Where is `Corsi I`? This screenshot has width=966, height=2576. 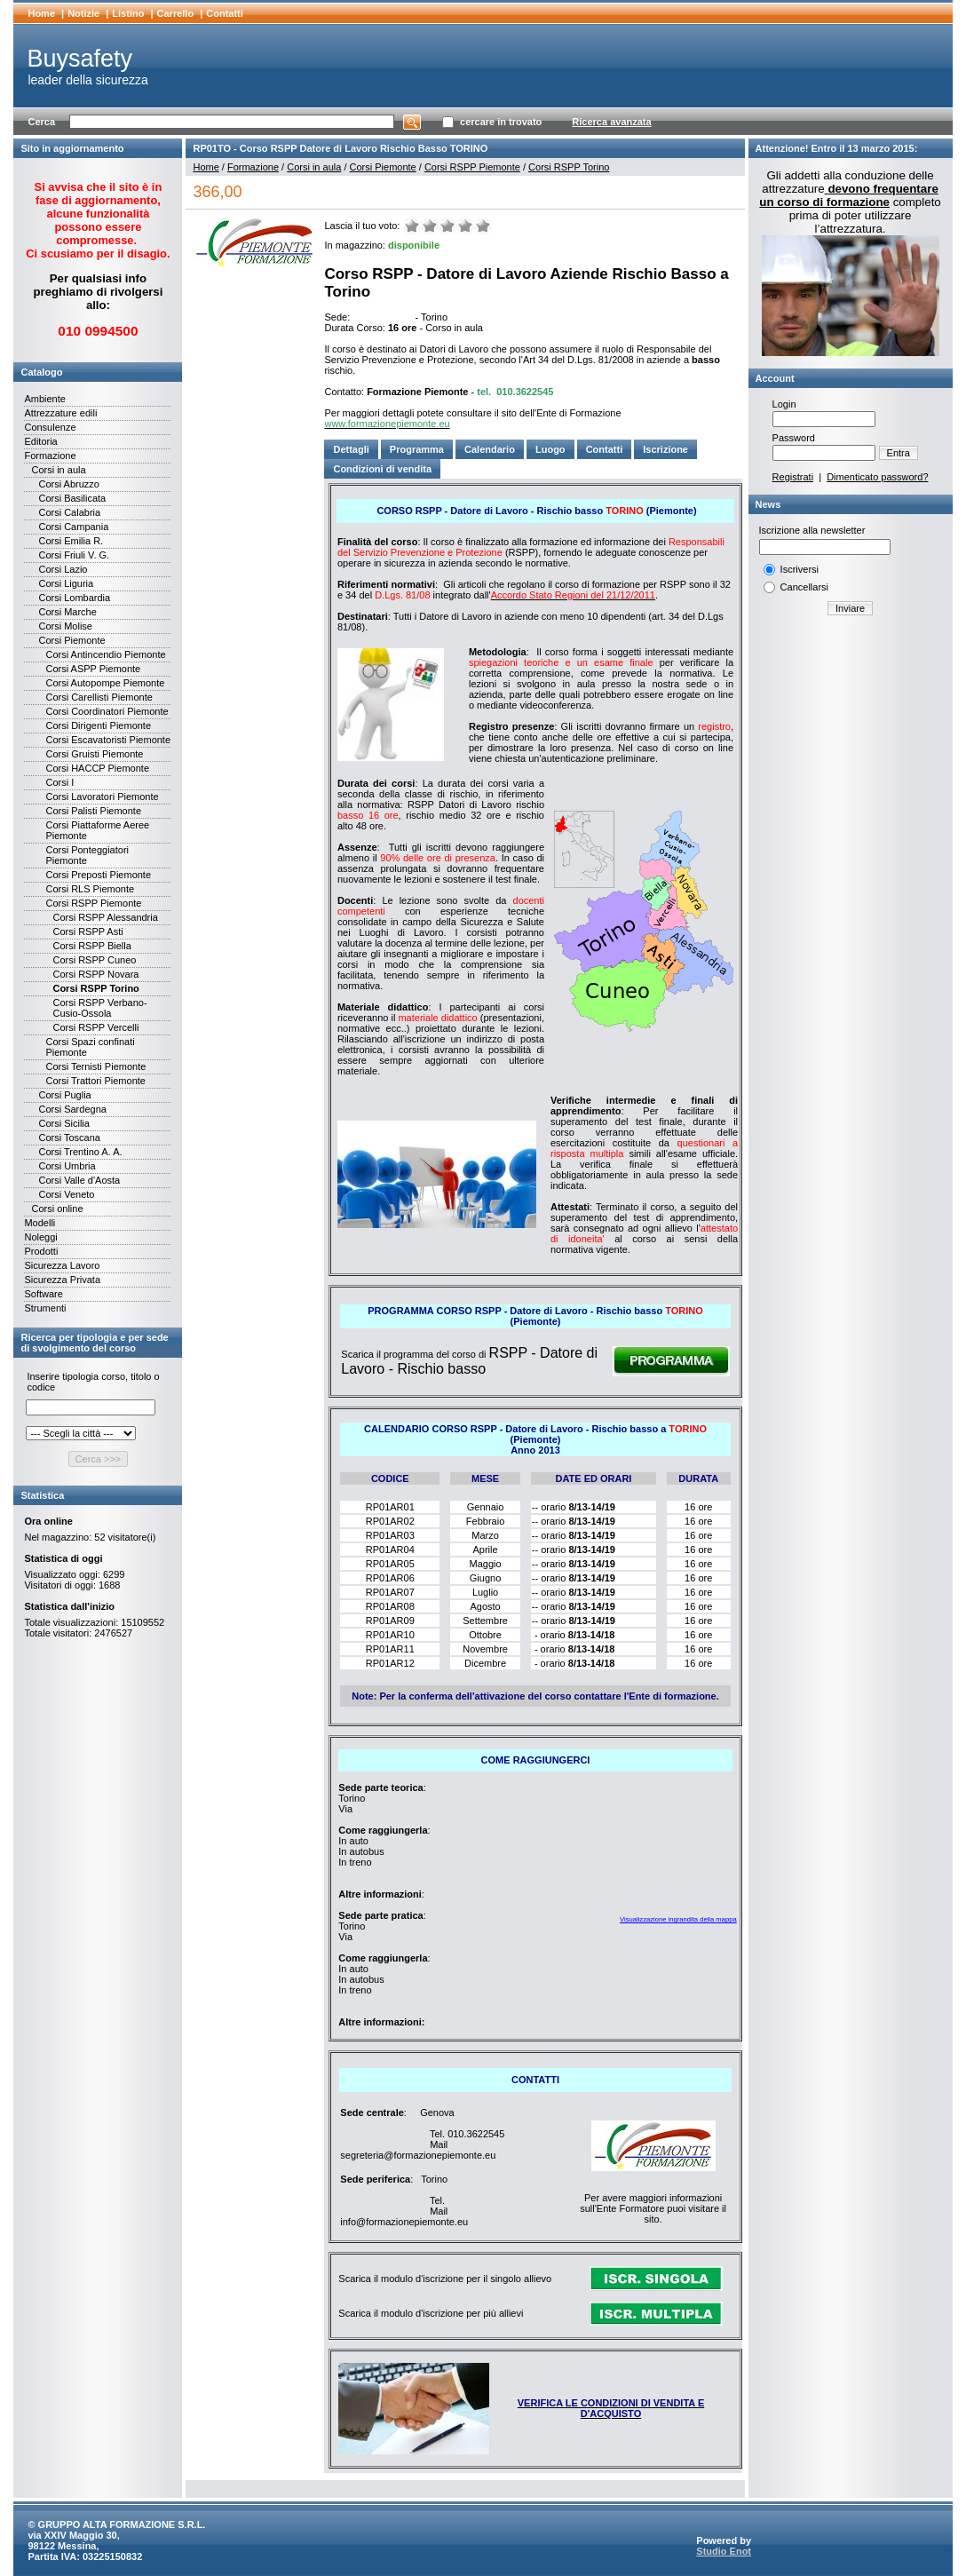
Corsi I is located at coordinates (59, 782).